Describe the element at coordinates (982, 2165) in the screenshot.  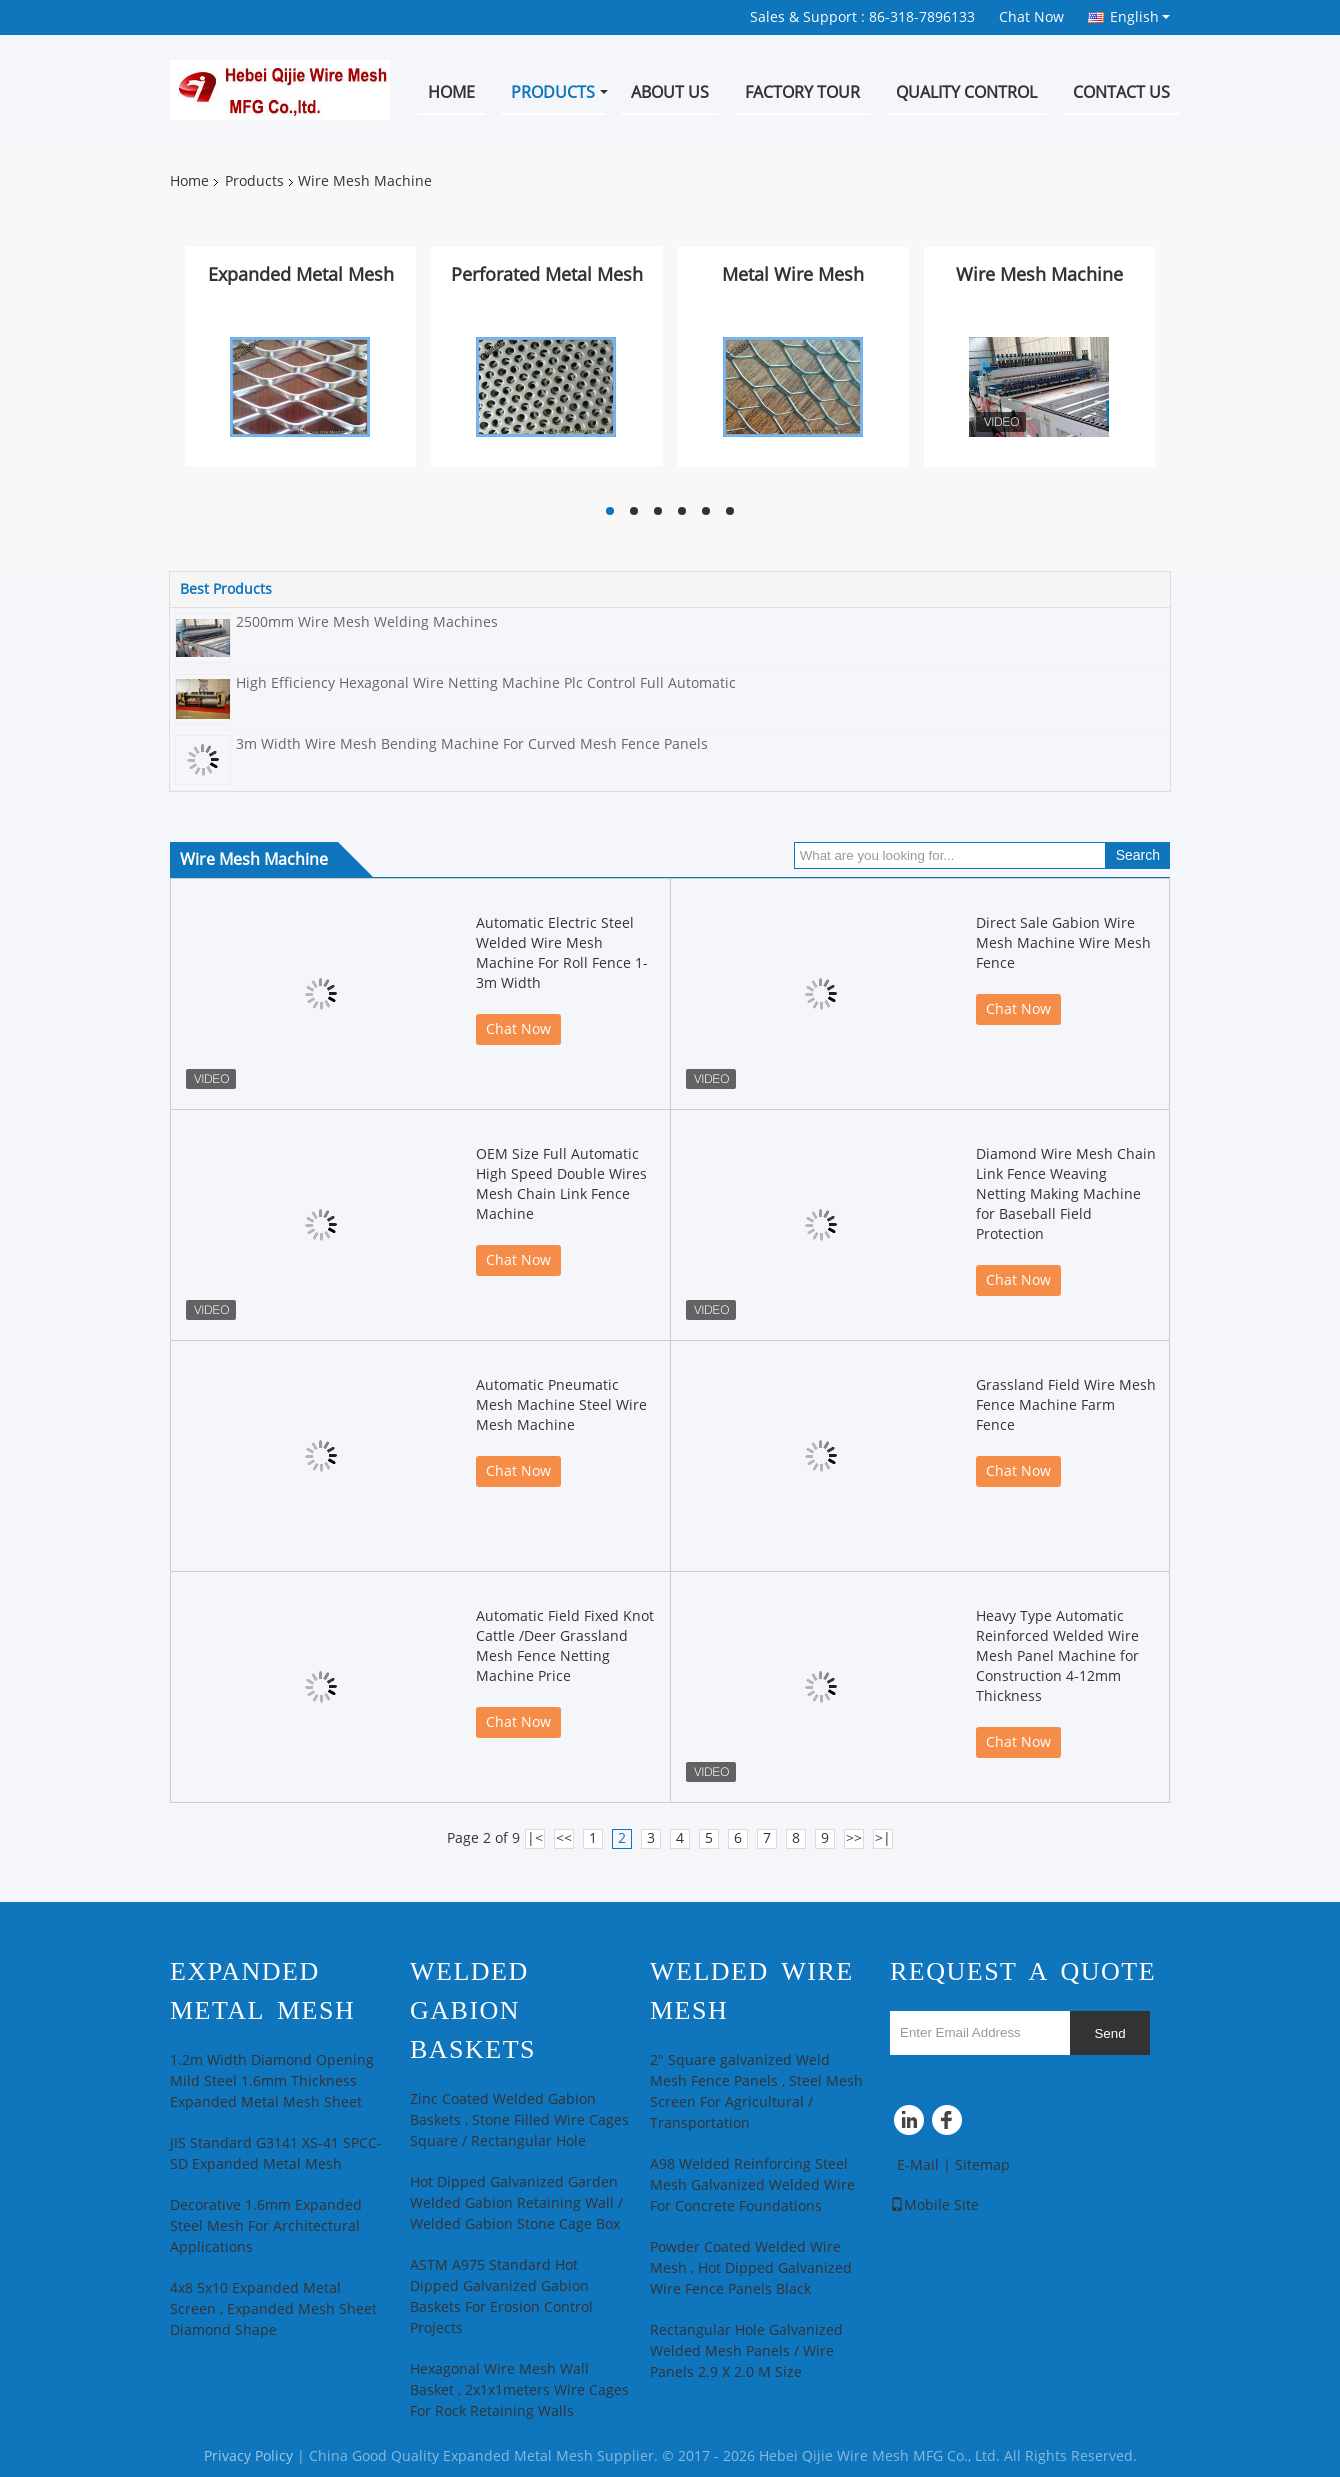
I see `Sitemap` at that location.